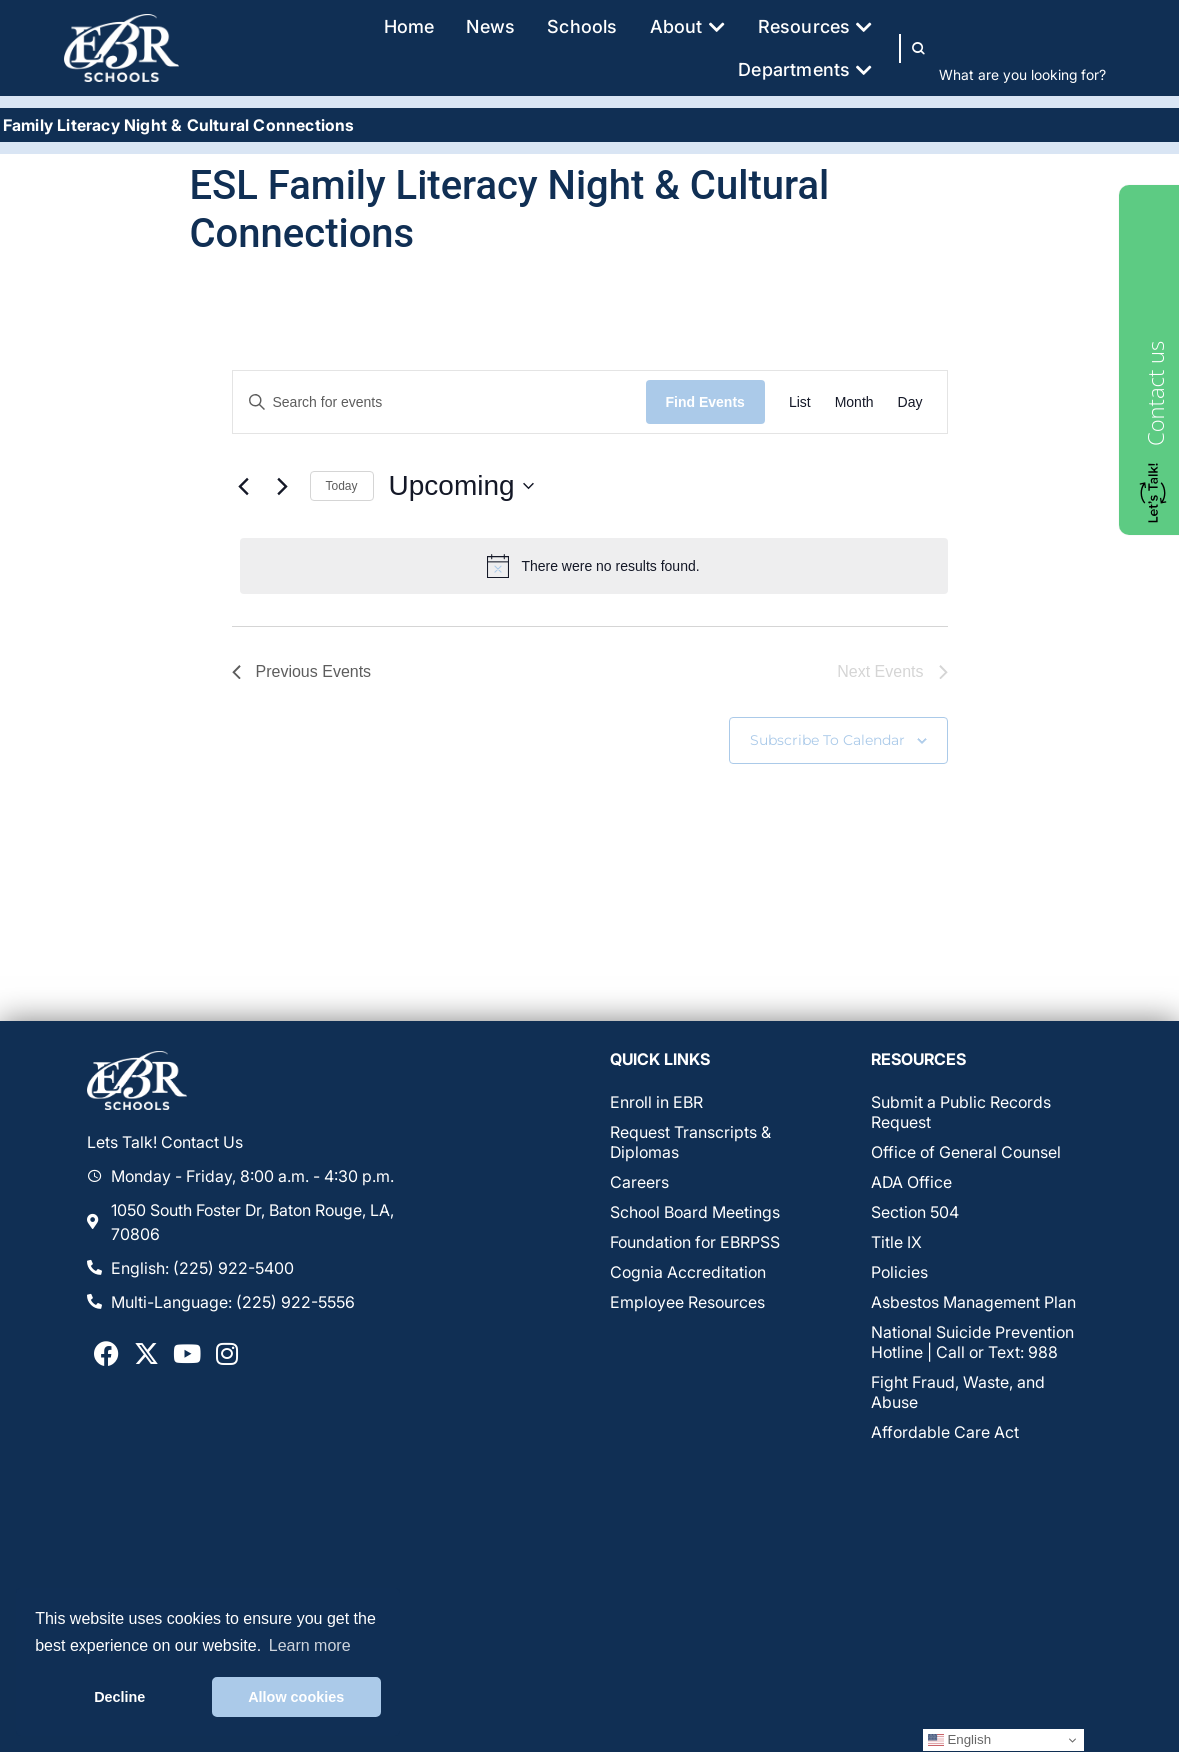 Image resolution: width=1179 pixels, height=1752 pixels. Describe the element at coordinates (639, 1182) in the screenshot. I see `Careers` at that location.